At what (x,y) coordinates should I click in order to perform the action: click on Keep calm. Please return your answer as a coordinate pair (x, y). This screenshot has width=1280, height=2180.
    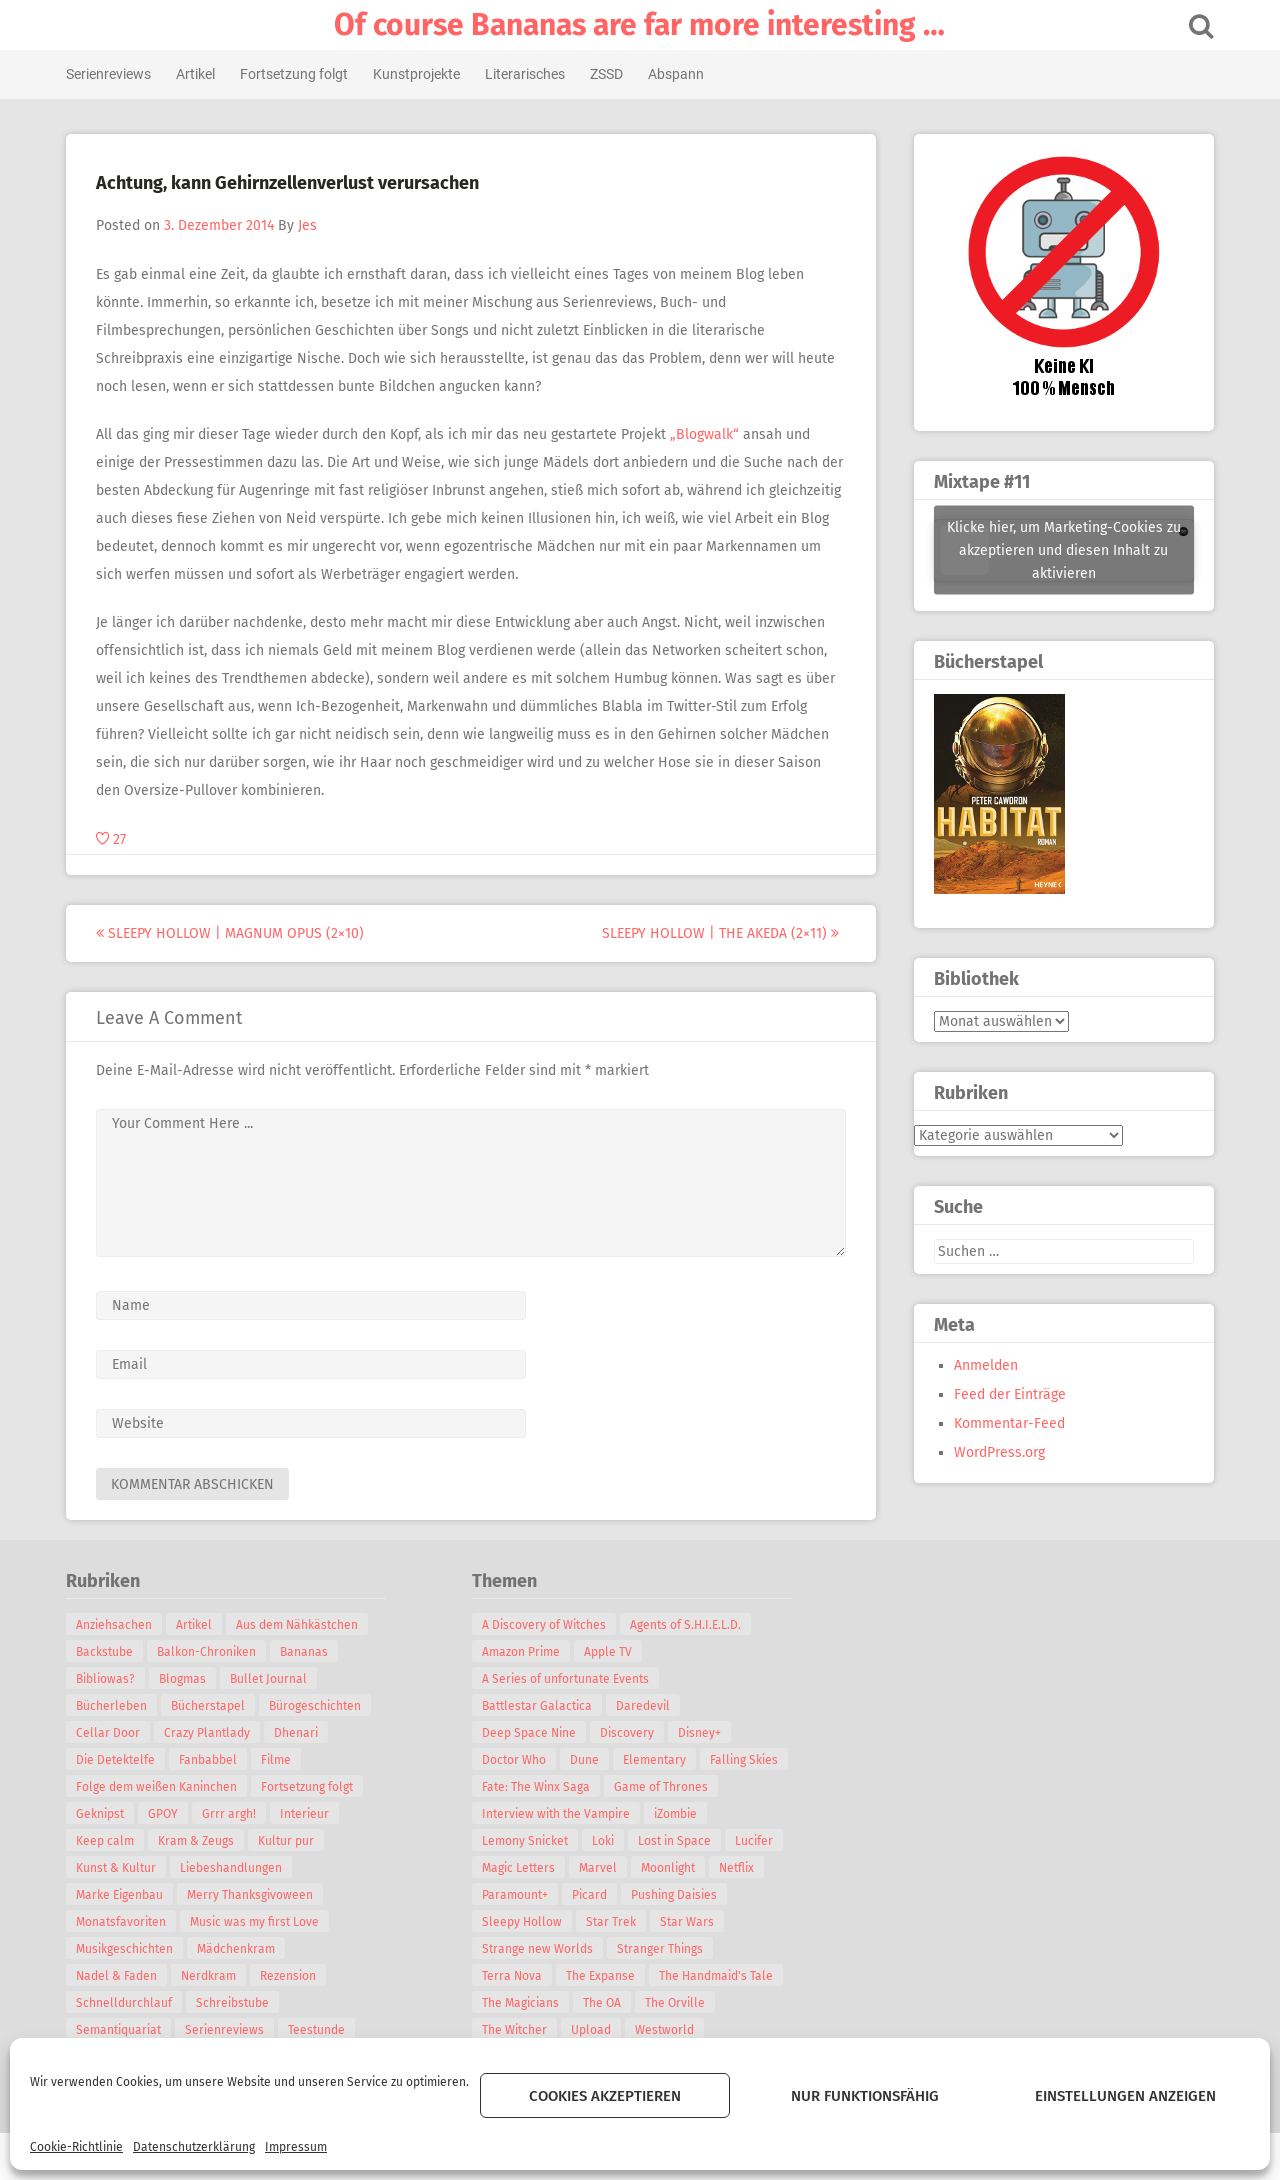
    Looking at the image, I should click on (108, 1841).